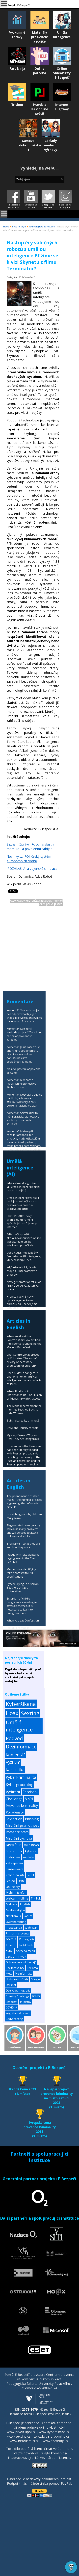 The height and width of the screenshot is (2576, 79). What do you see at coordinates (23, 1054) in the screenshot?
I see `Komentář: Je na čase zrušit anonymitu sociálních sítí, přispívá razantnímu nárůstu násilí ve společnosti` at bounding box center [23, 1054].